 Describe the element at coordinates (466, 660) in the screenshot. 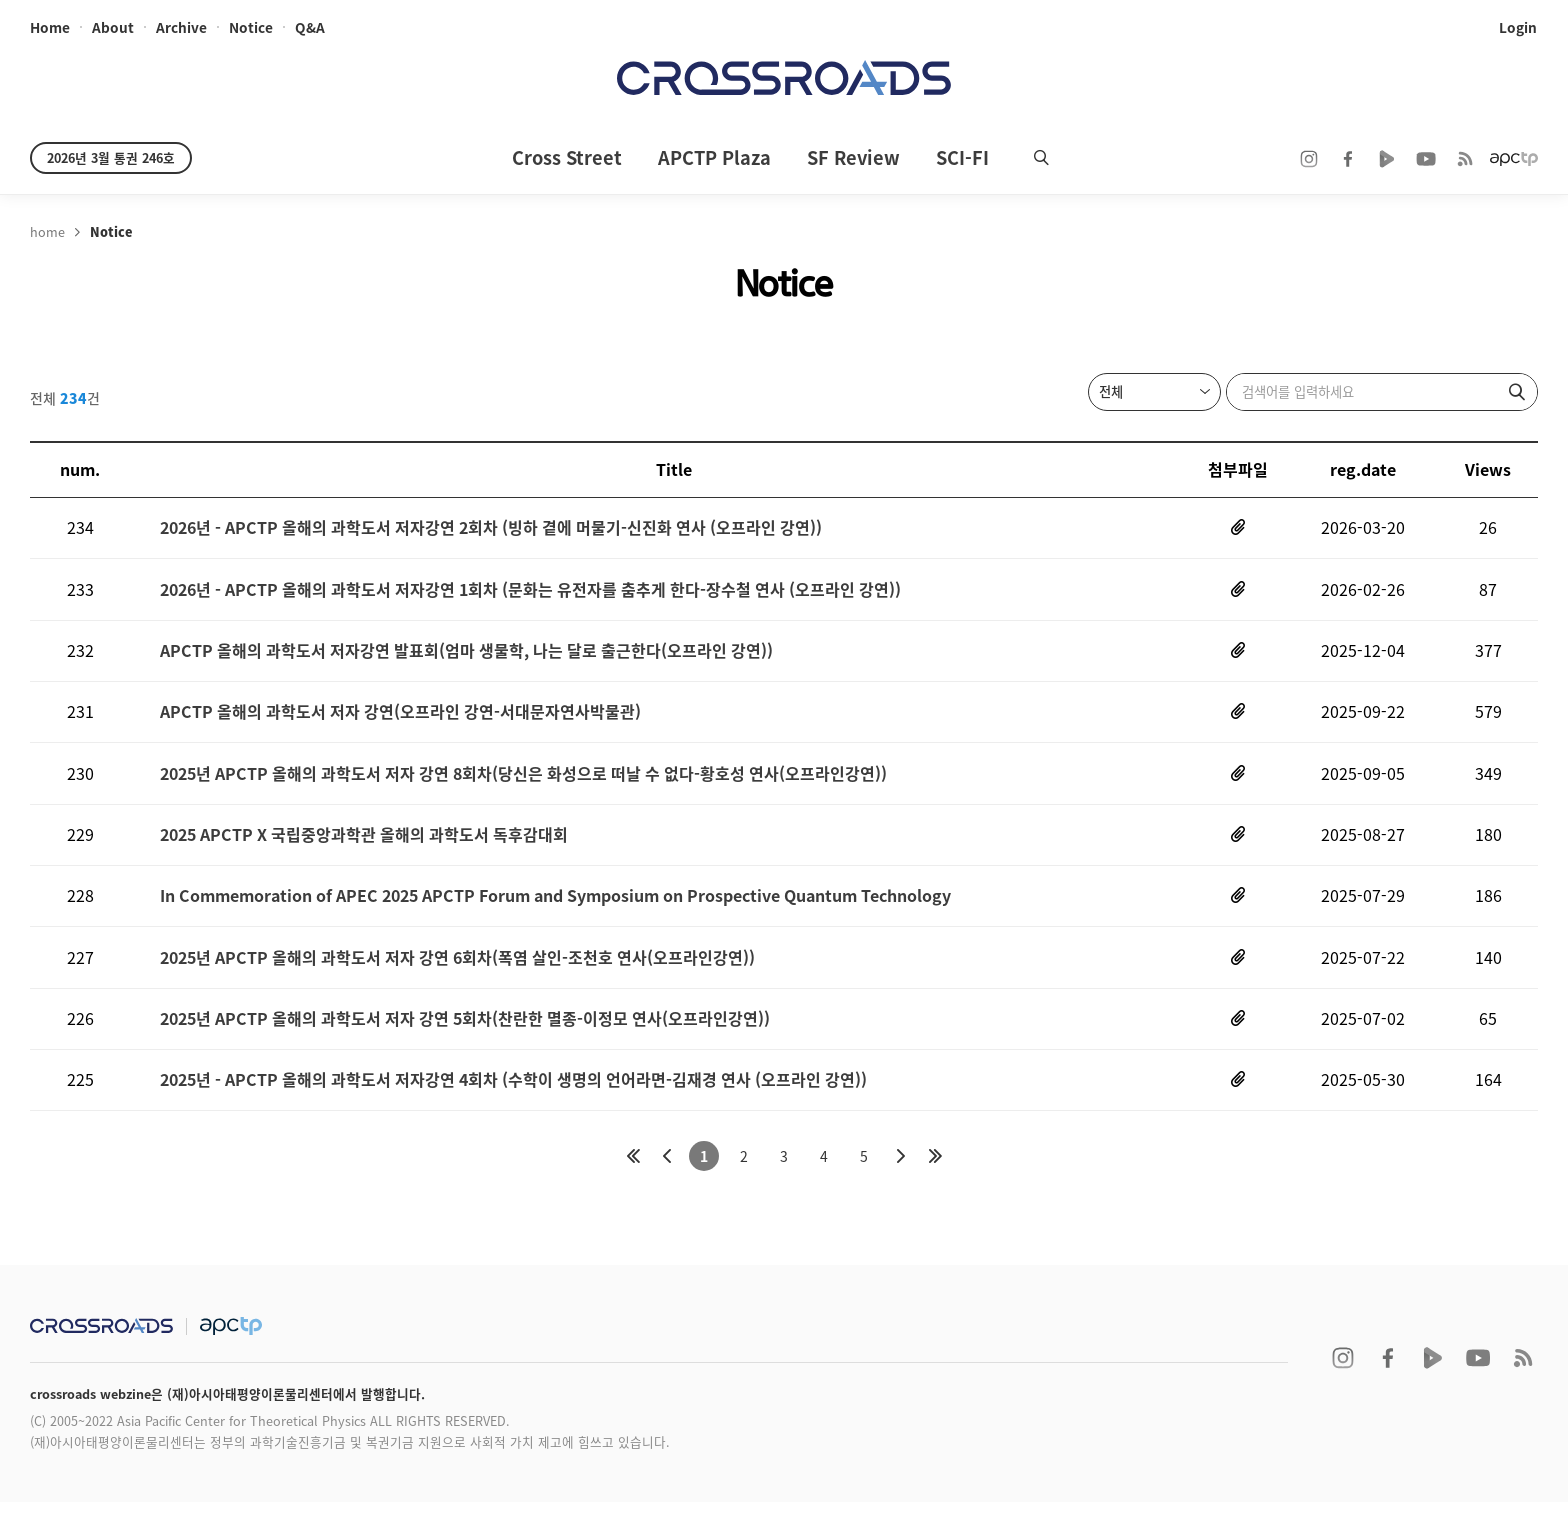

I see `APCTP 올해의 과학도서 저자강연 발표회(엄마 생물학, 나는 달로 출근한다(오프라인 강연))` at that location.